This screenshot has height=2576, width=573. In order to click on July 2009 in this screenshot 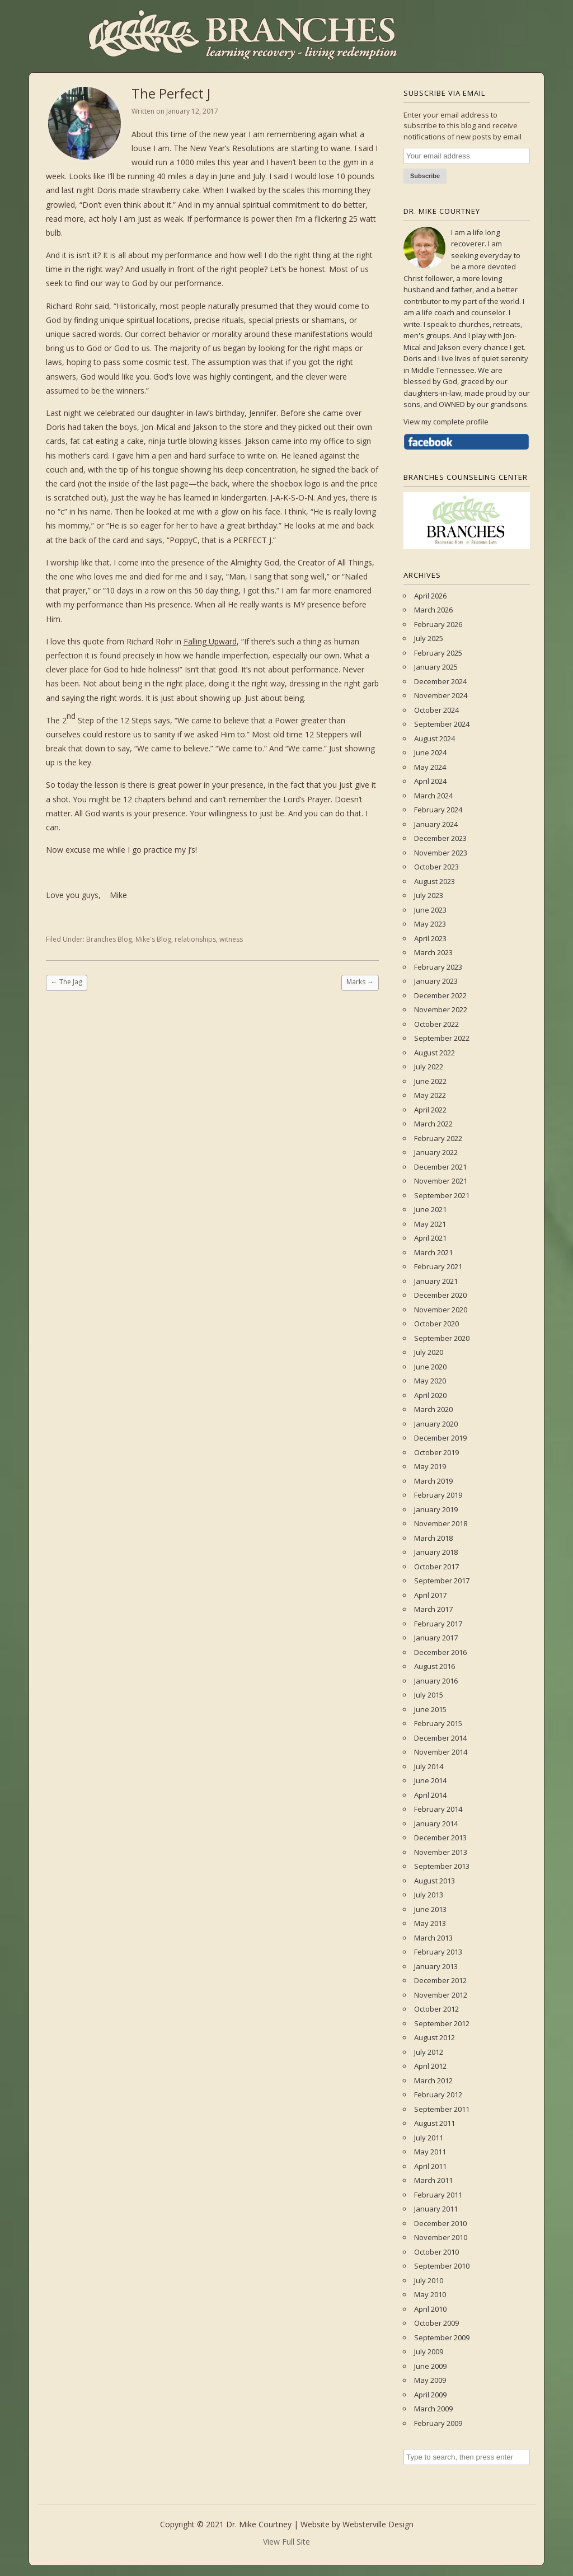, I will do `click(428, 2351)`.